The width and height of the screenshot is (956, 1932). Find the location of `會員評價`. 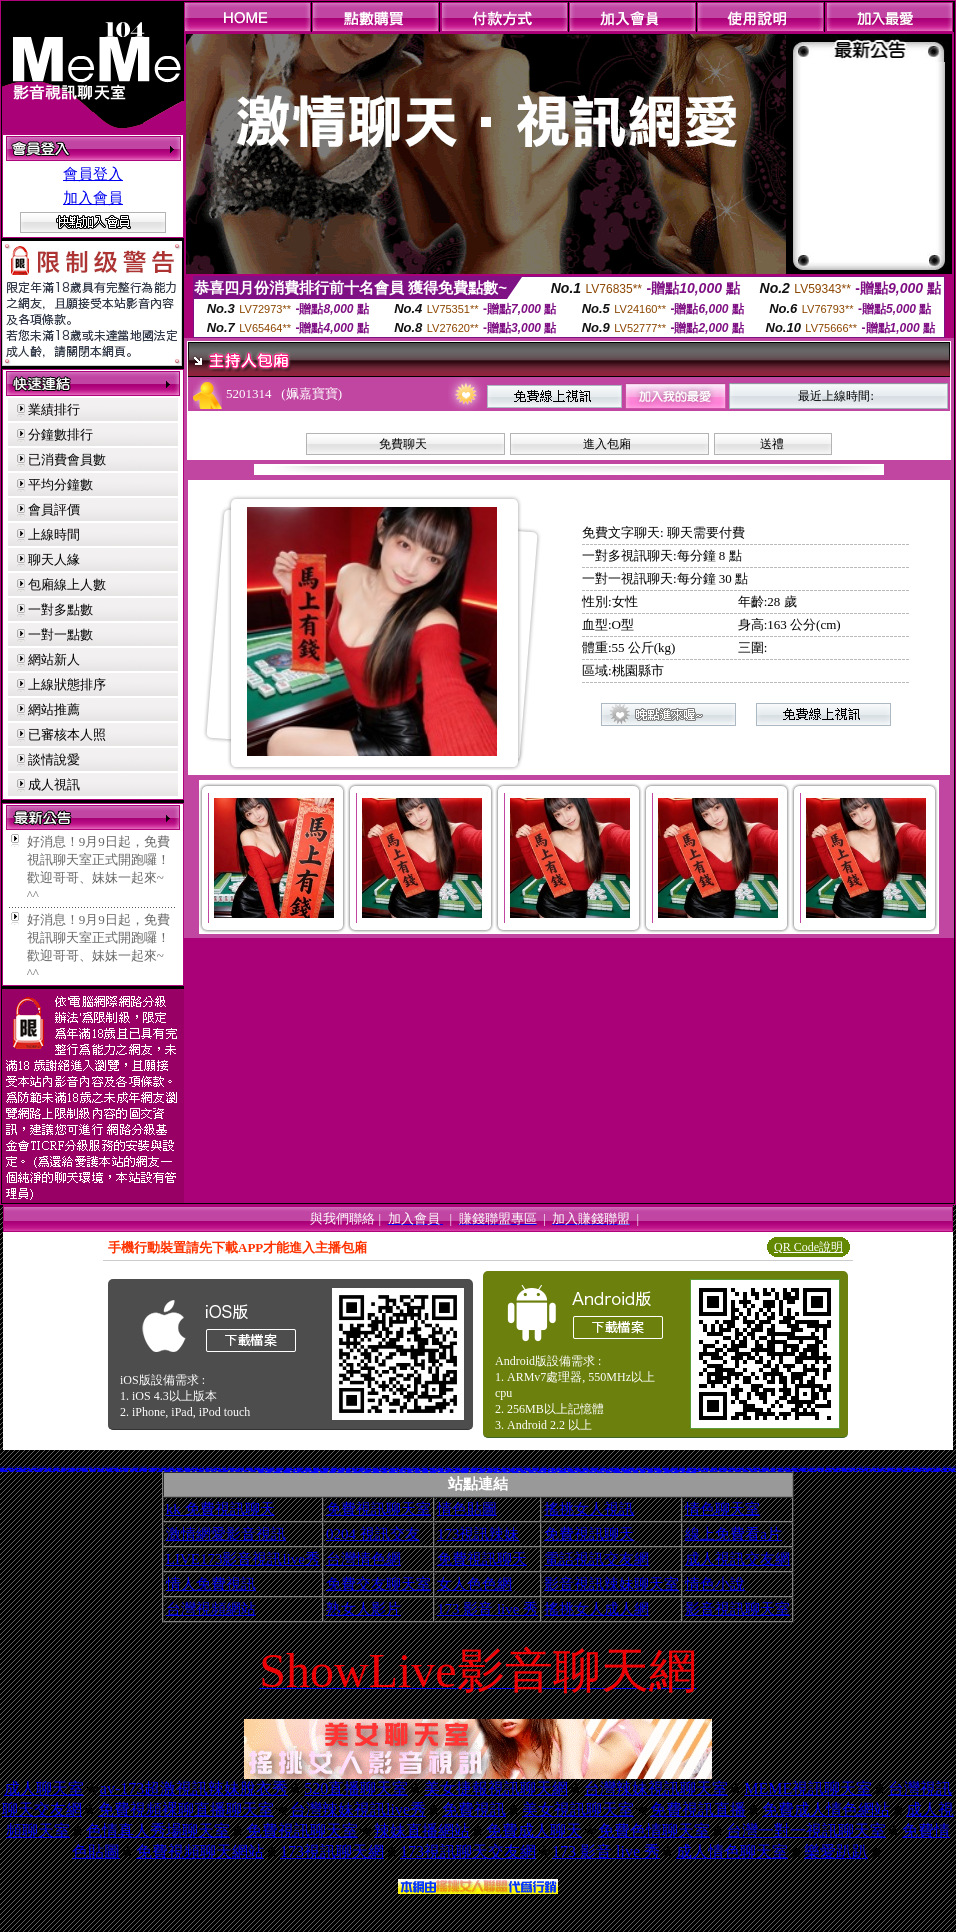

會員評價 is located at coordinates (54, 509).